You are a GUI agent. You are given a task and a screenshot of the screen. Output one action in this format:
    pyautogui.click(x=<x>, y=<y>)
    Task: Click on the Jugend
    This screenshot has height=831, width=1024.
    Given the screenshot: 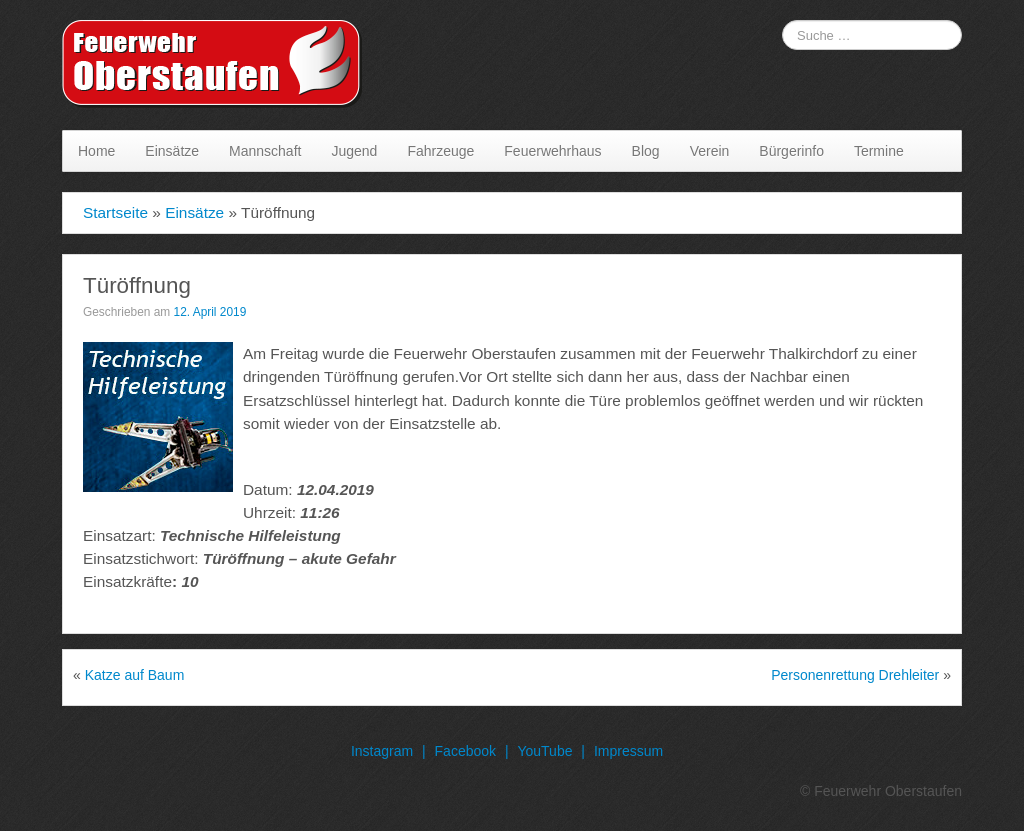 What is the action you would take?
    pyautogui.click(x=354, y=151)
    